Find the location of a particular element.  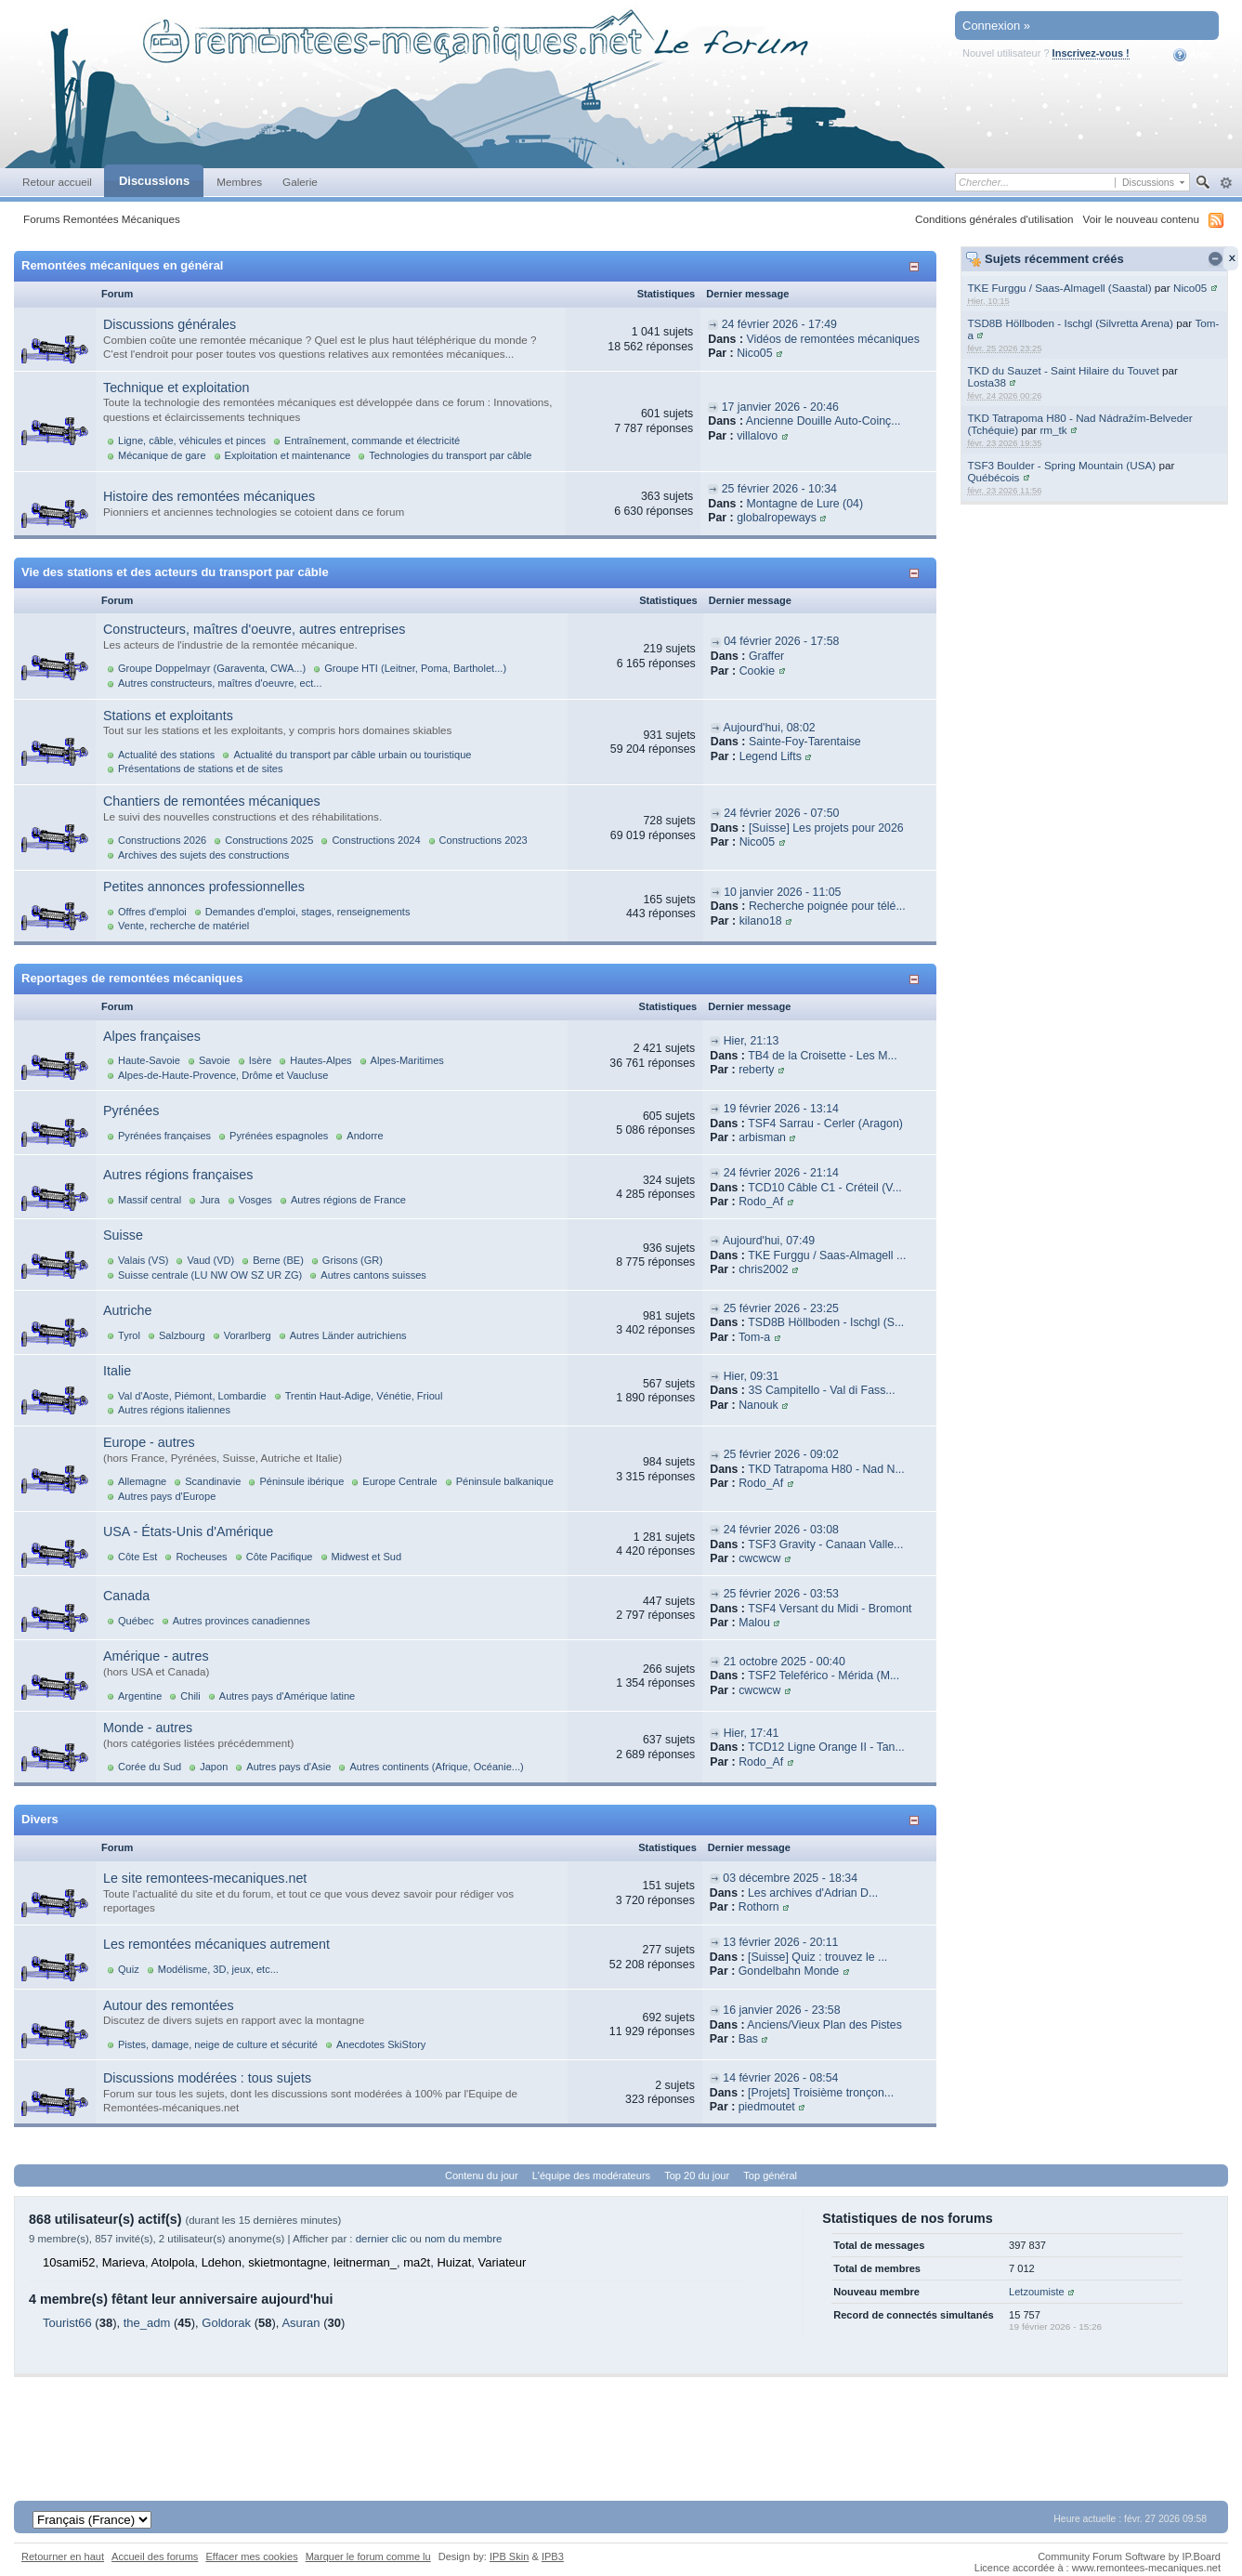

Autres régions italiennes is located at coordinates (174, 1409).